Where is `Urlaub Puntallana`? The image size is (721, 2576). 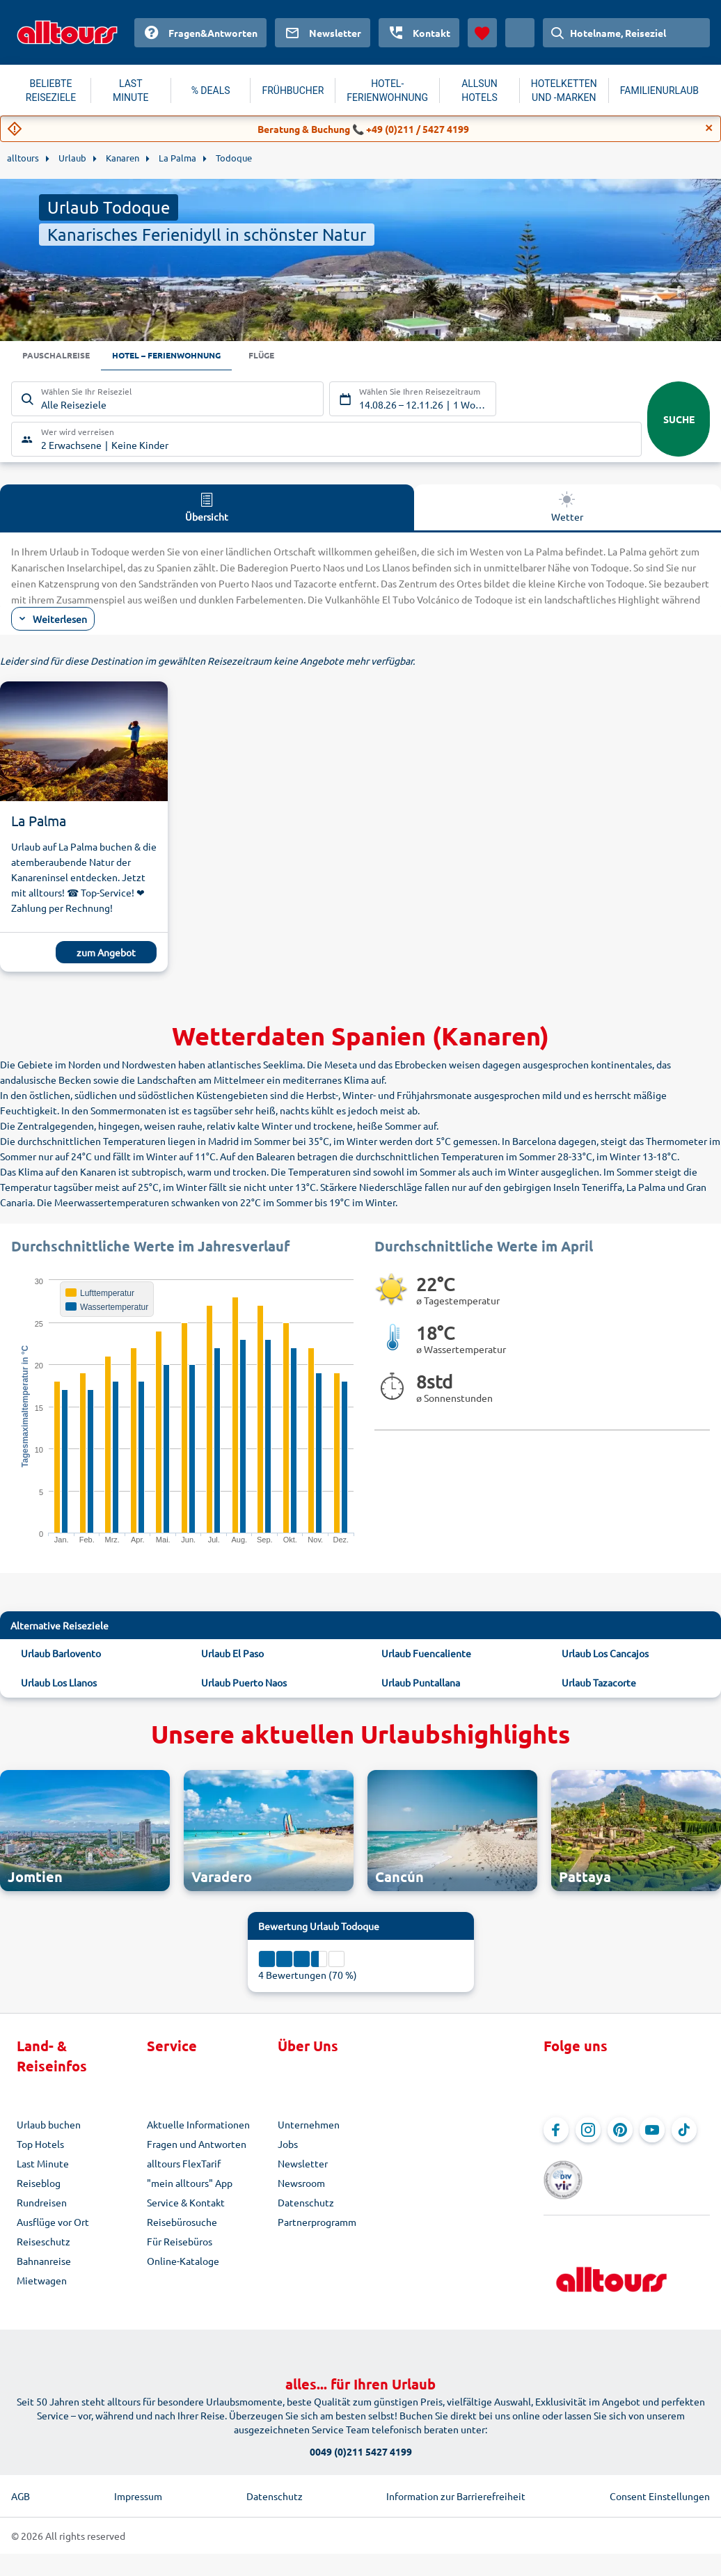 Urlaub Puntallana is located at coordinates (420, 1683).